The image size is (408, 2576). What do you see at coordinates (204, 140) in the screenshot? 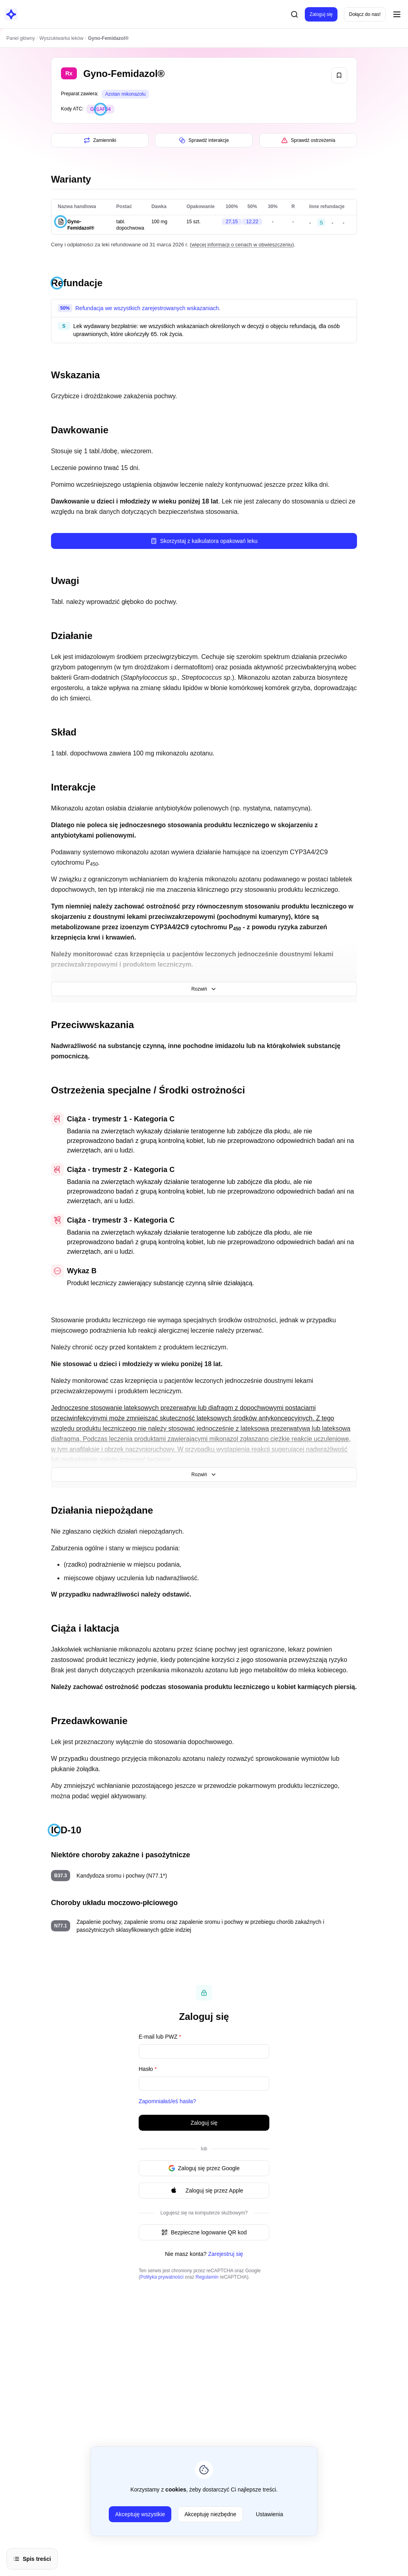
I see `Sprawdź interakcje` at bounding box center [204, 140].